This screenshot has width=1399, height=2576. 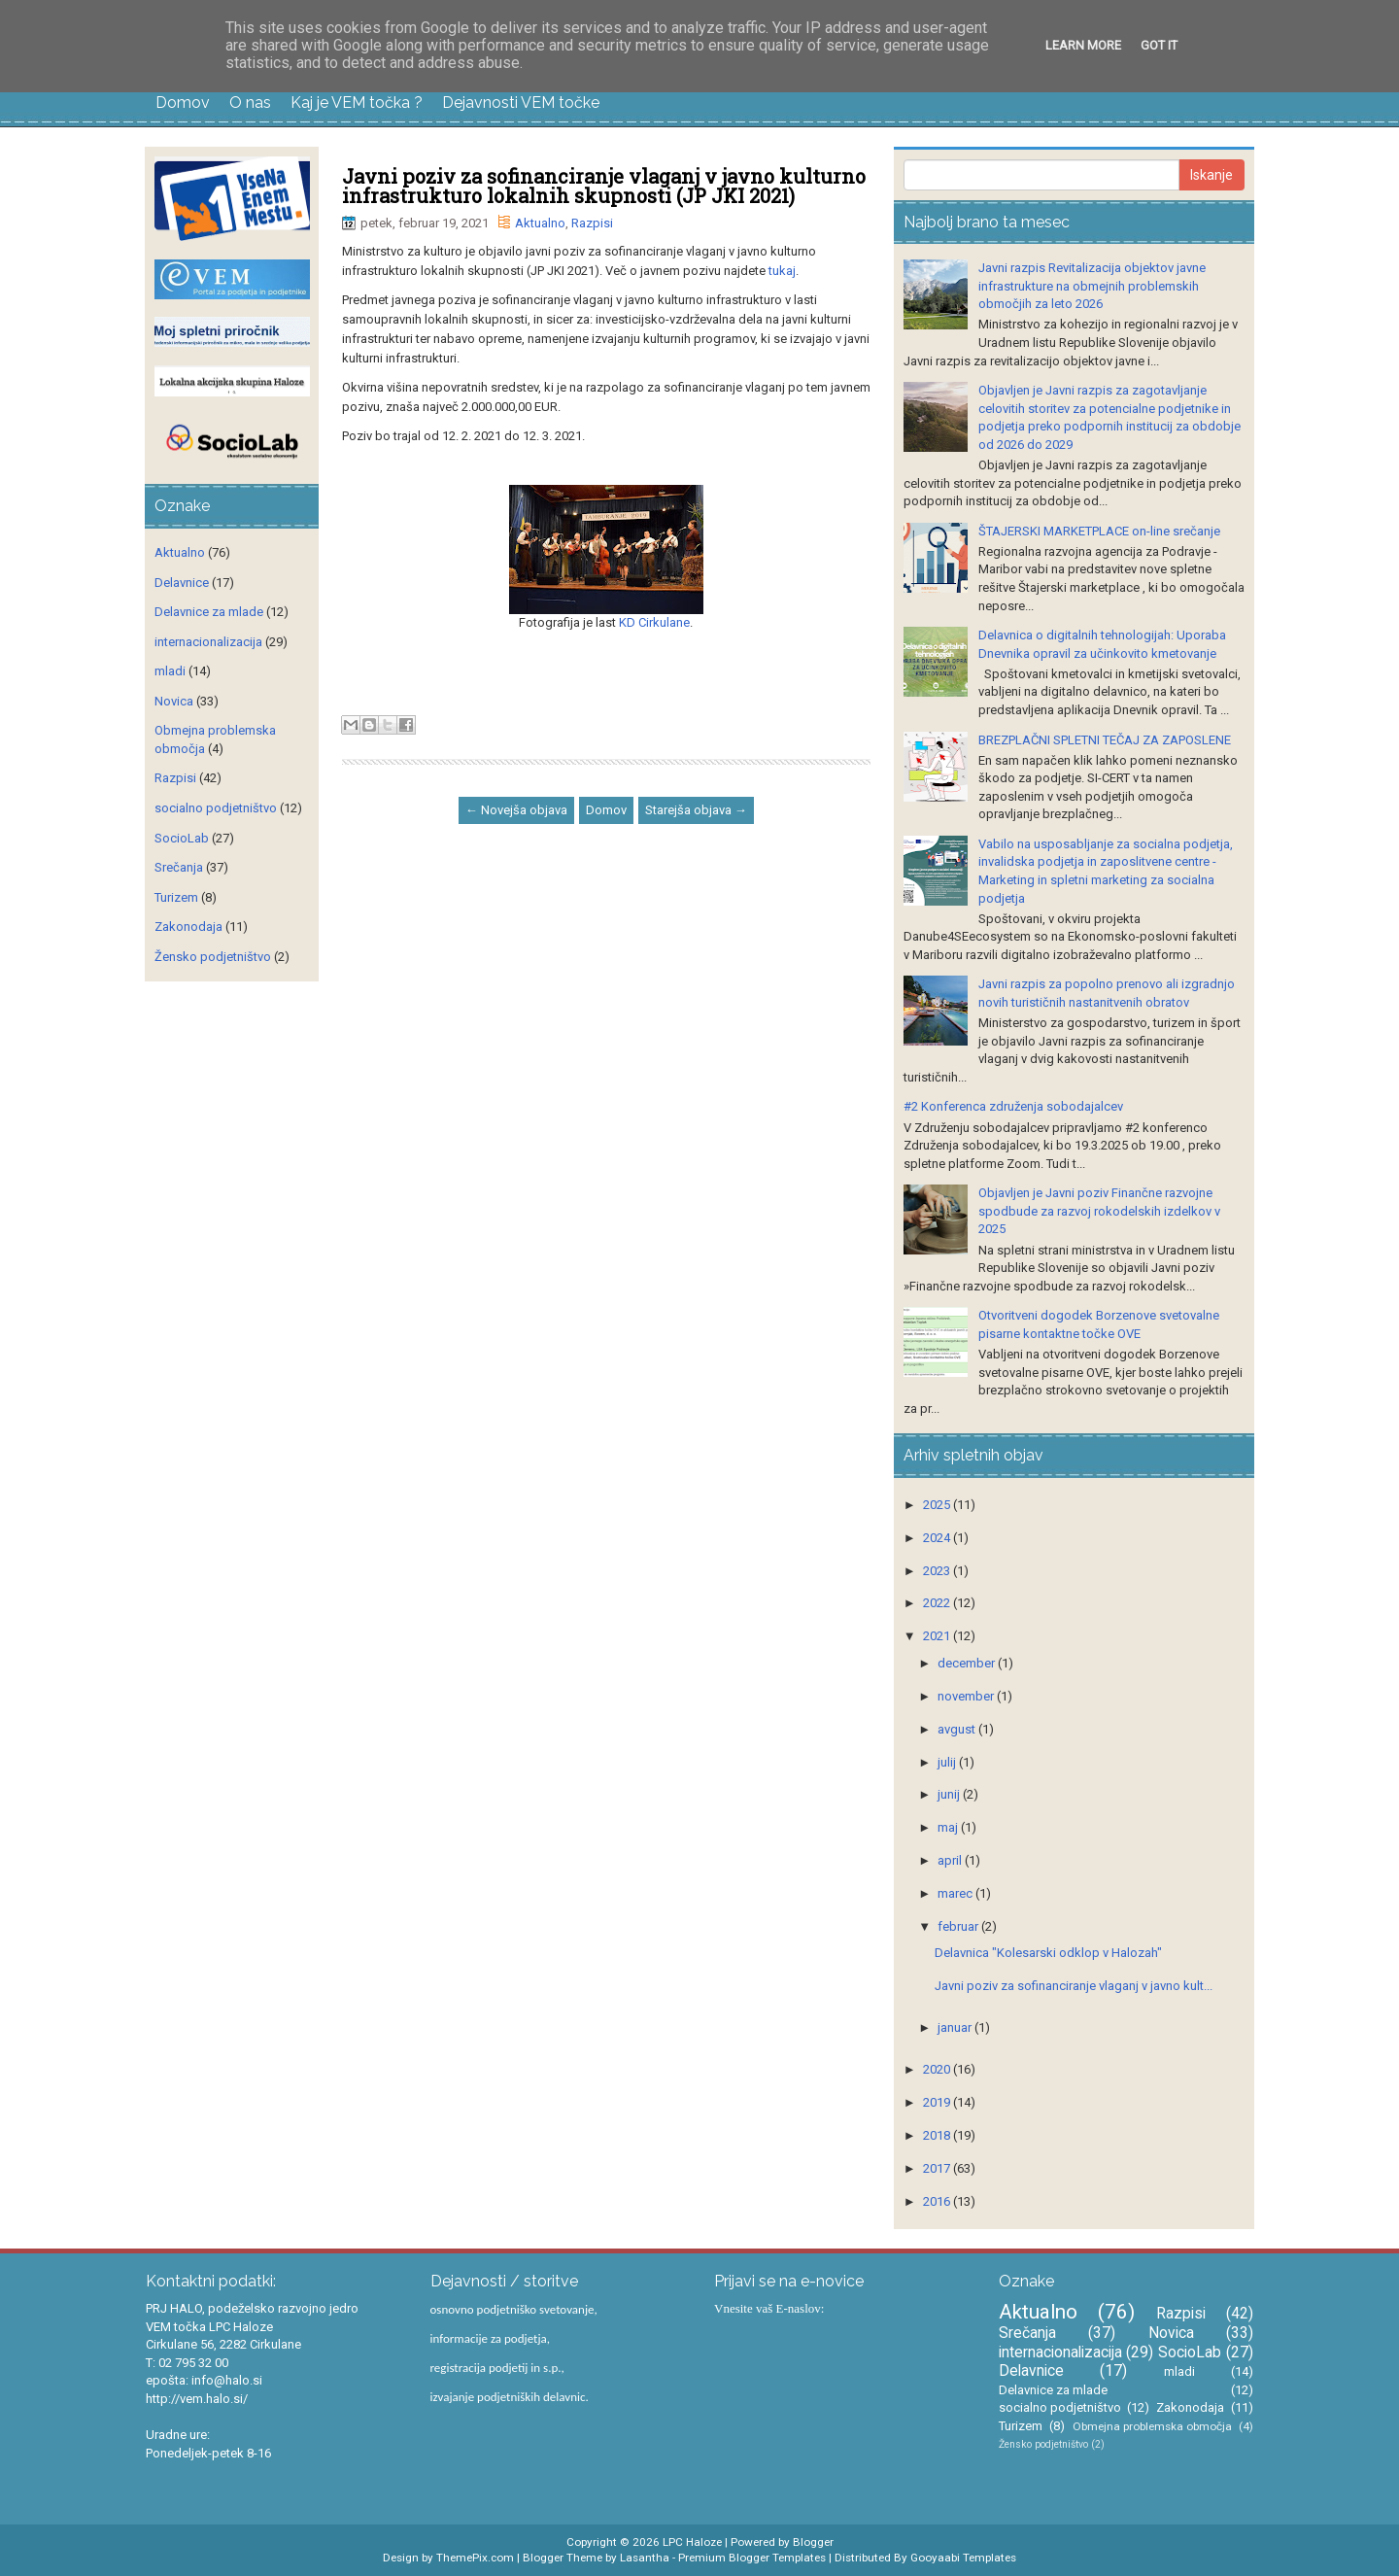 What do you see at coordinates (215, 808) in the screenshot?
I see `socialno podjetništvo` at bounding box center [215, 808].